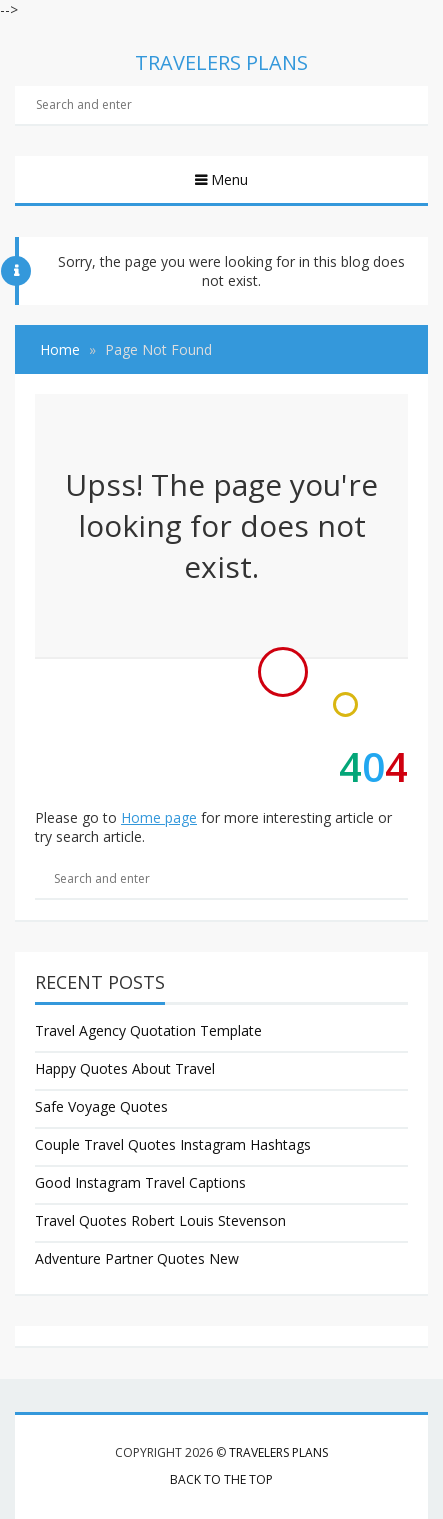 This screenshot has height=1519, width=443. What do you see at coordinates (140, 1182) in the screenshot?
I see `Good Instagram Travel Captions` at bounding box center [140, 1182].